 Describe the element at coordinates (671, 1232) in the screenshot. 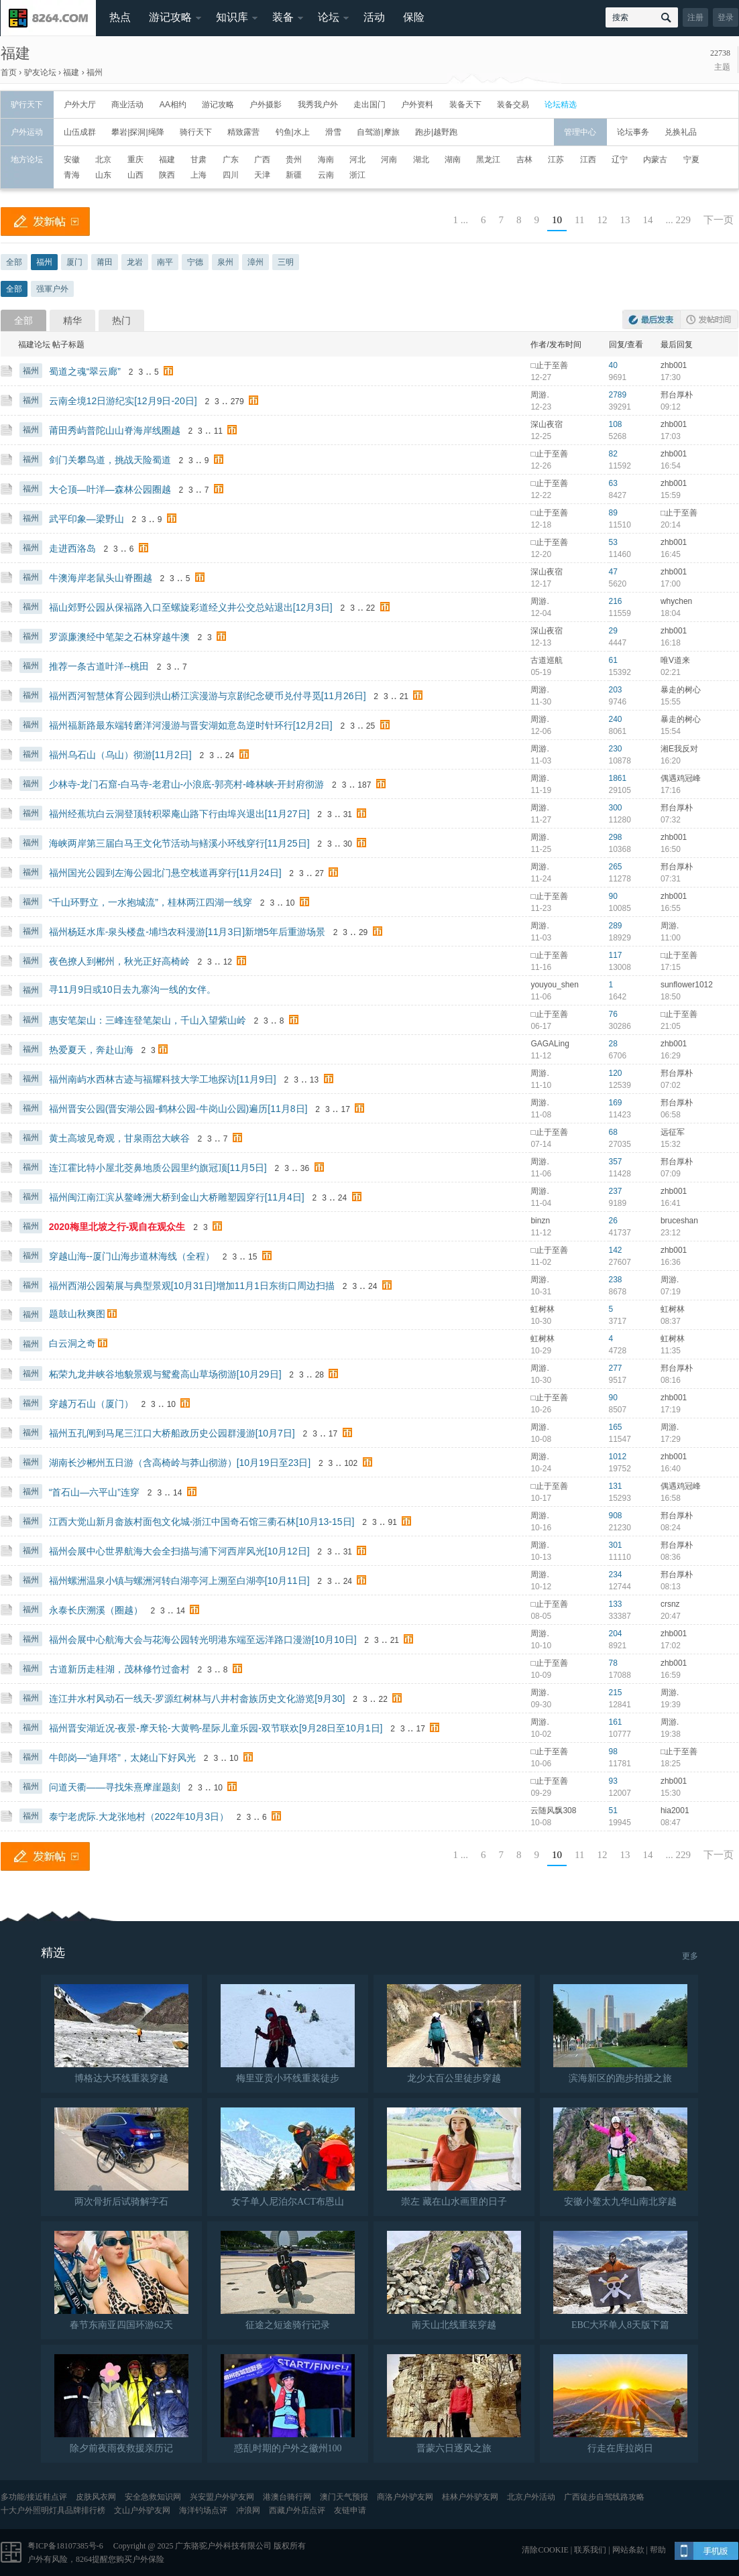

I see `23:12` at that location.